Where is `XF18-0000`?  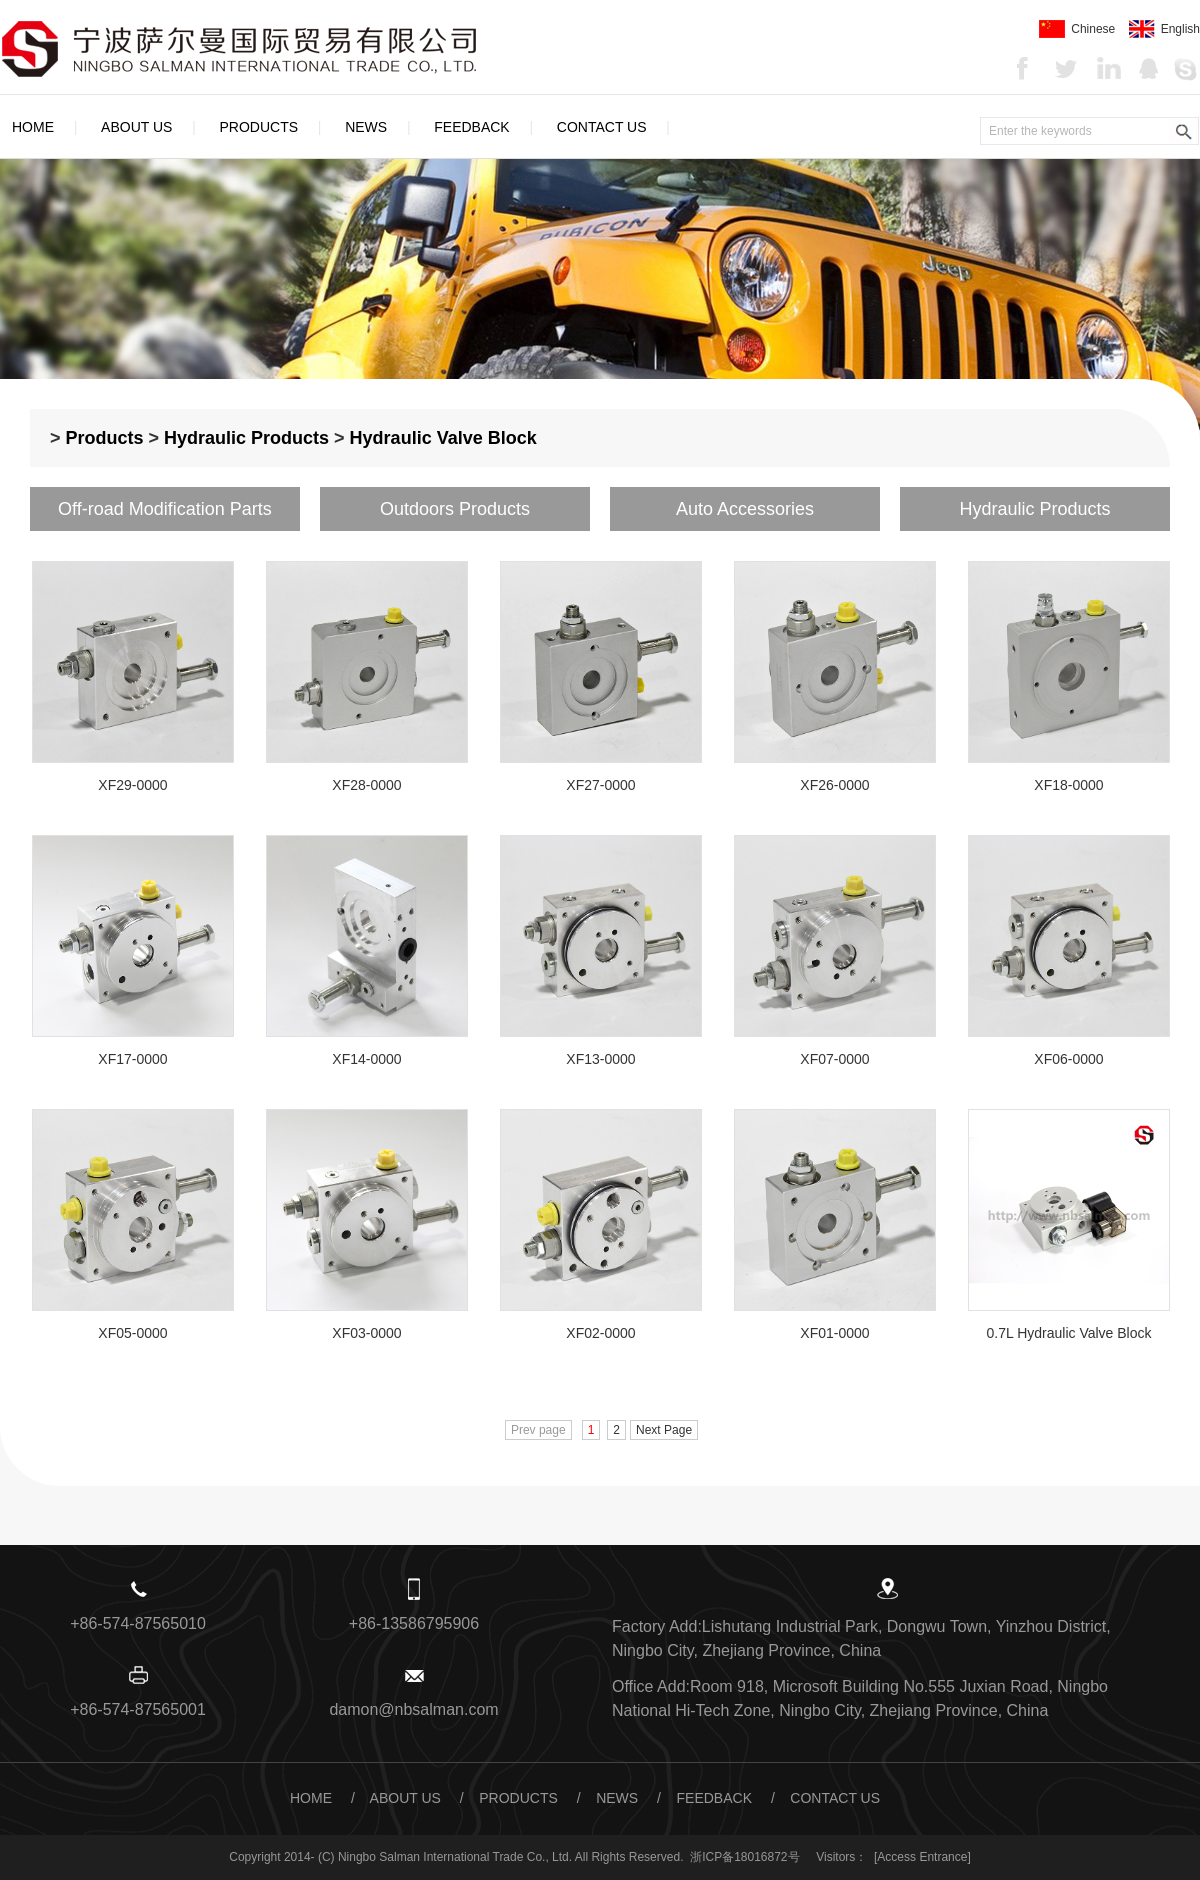
XF18-0000 is located at coordinates (1068, 785).